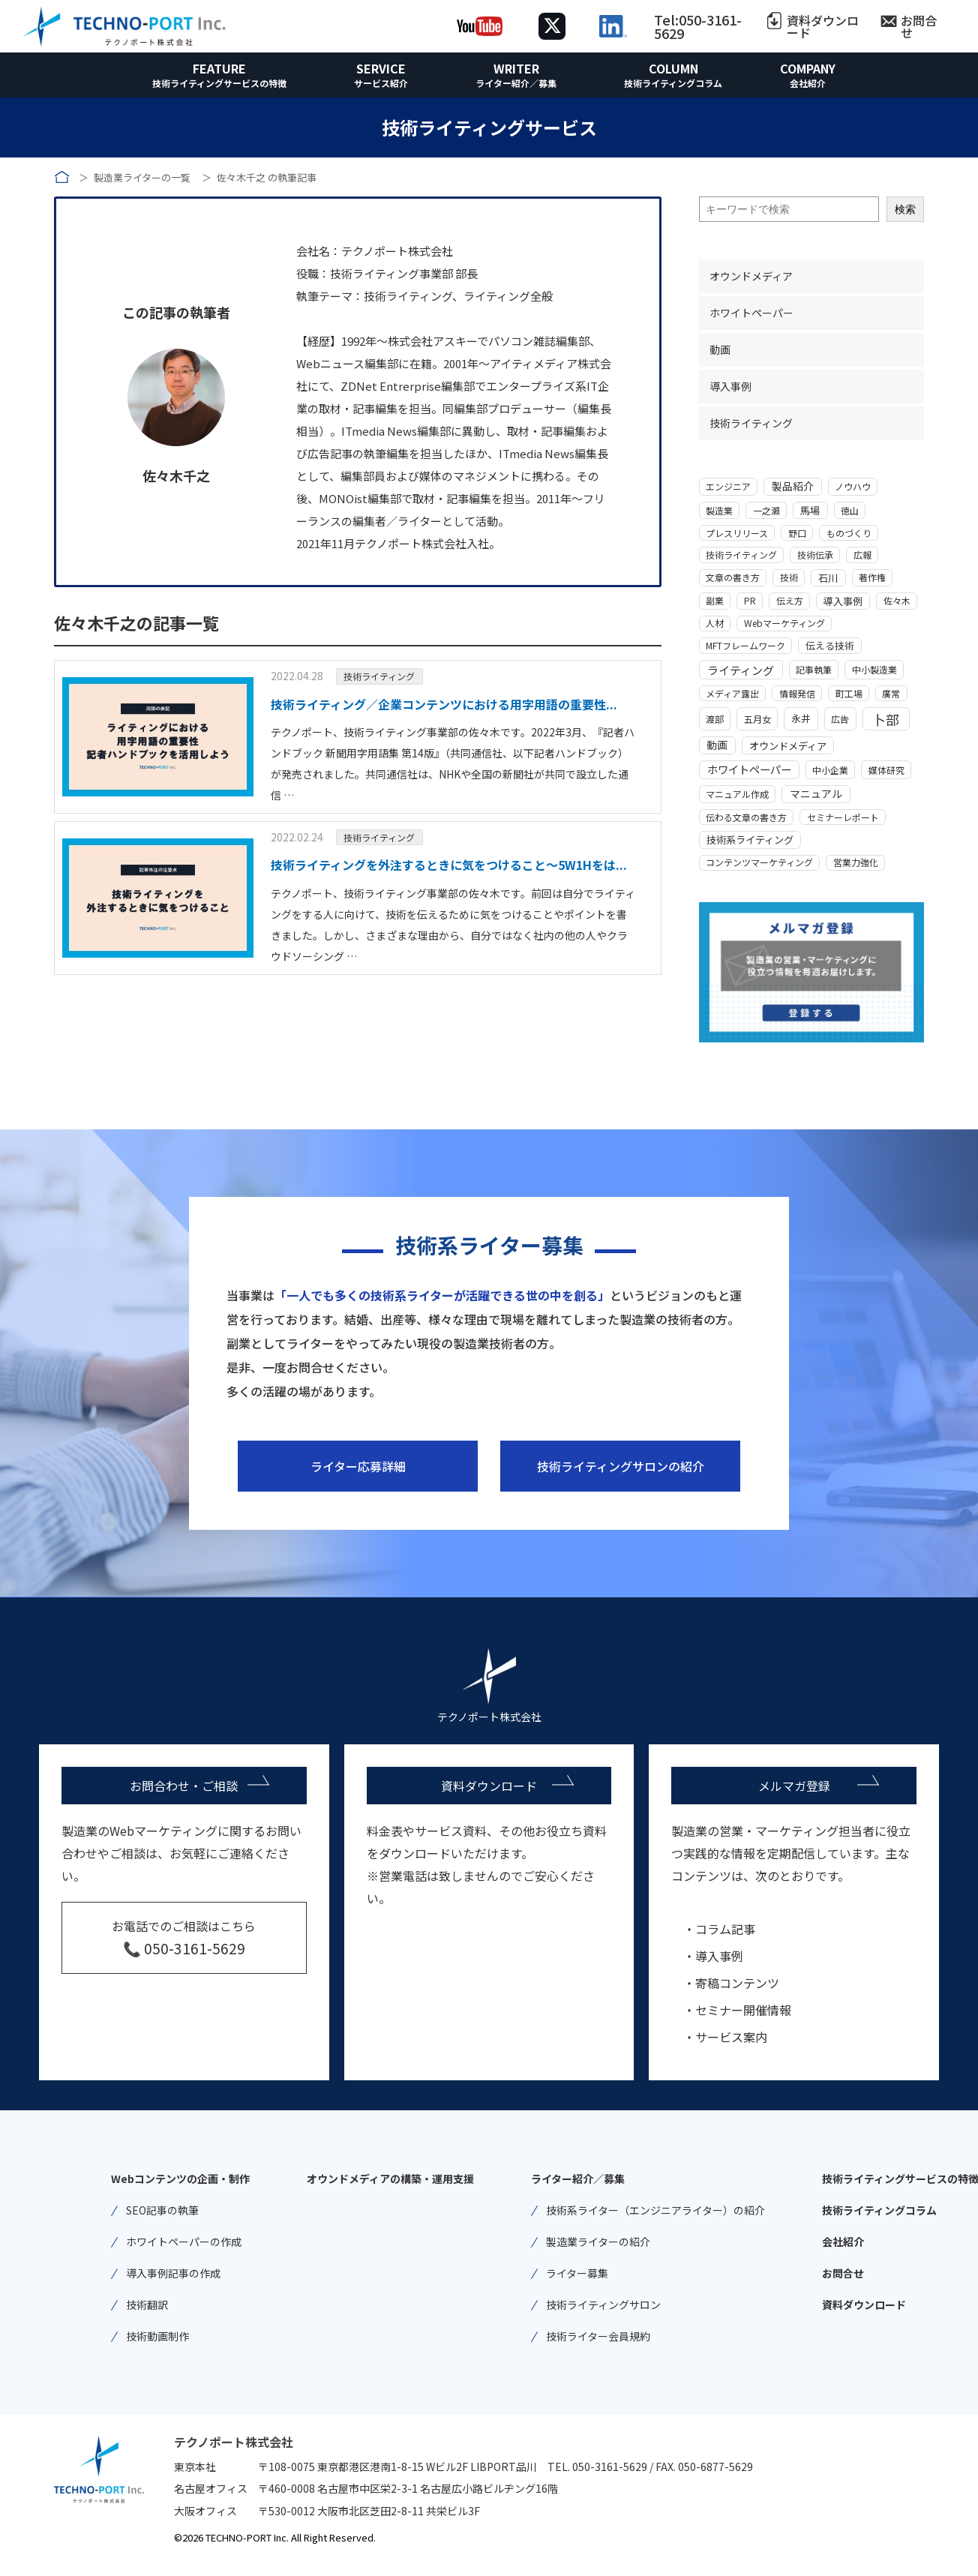 This screenshot has height=2576, width=978. Describe the element at coordinates (737, 793) in the screenshot. I see `マニュアル作成` at that location.